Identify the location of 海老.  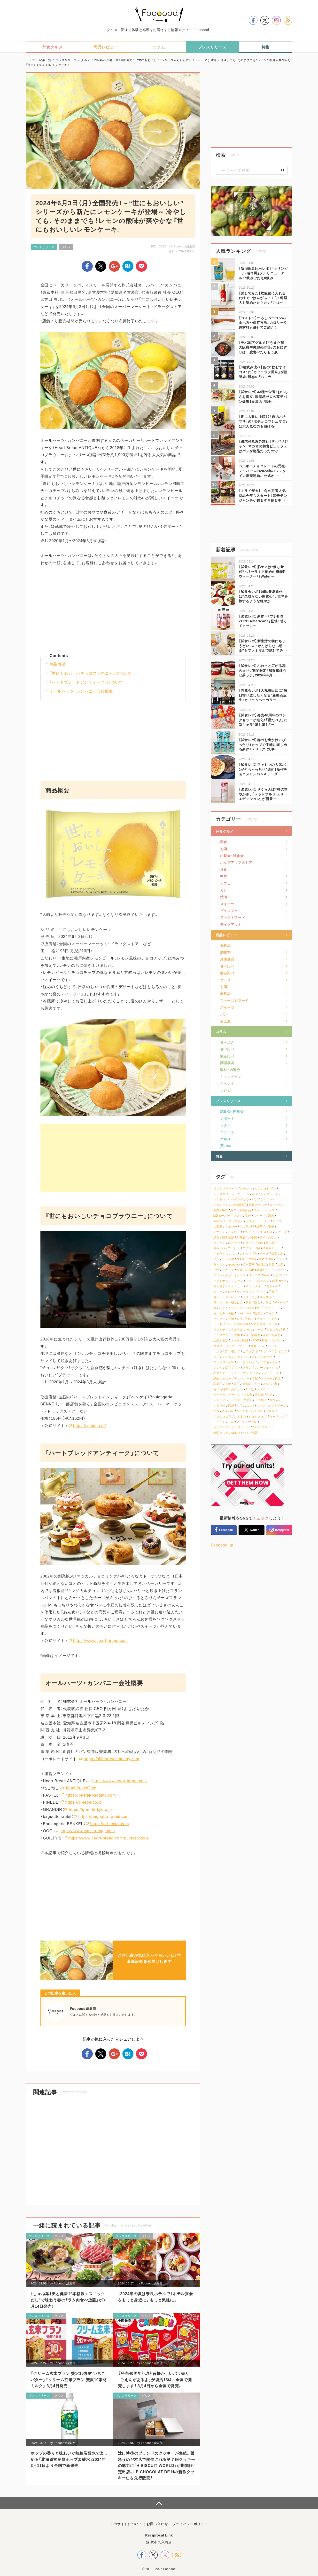
(271, 1215).